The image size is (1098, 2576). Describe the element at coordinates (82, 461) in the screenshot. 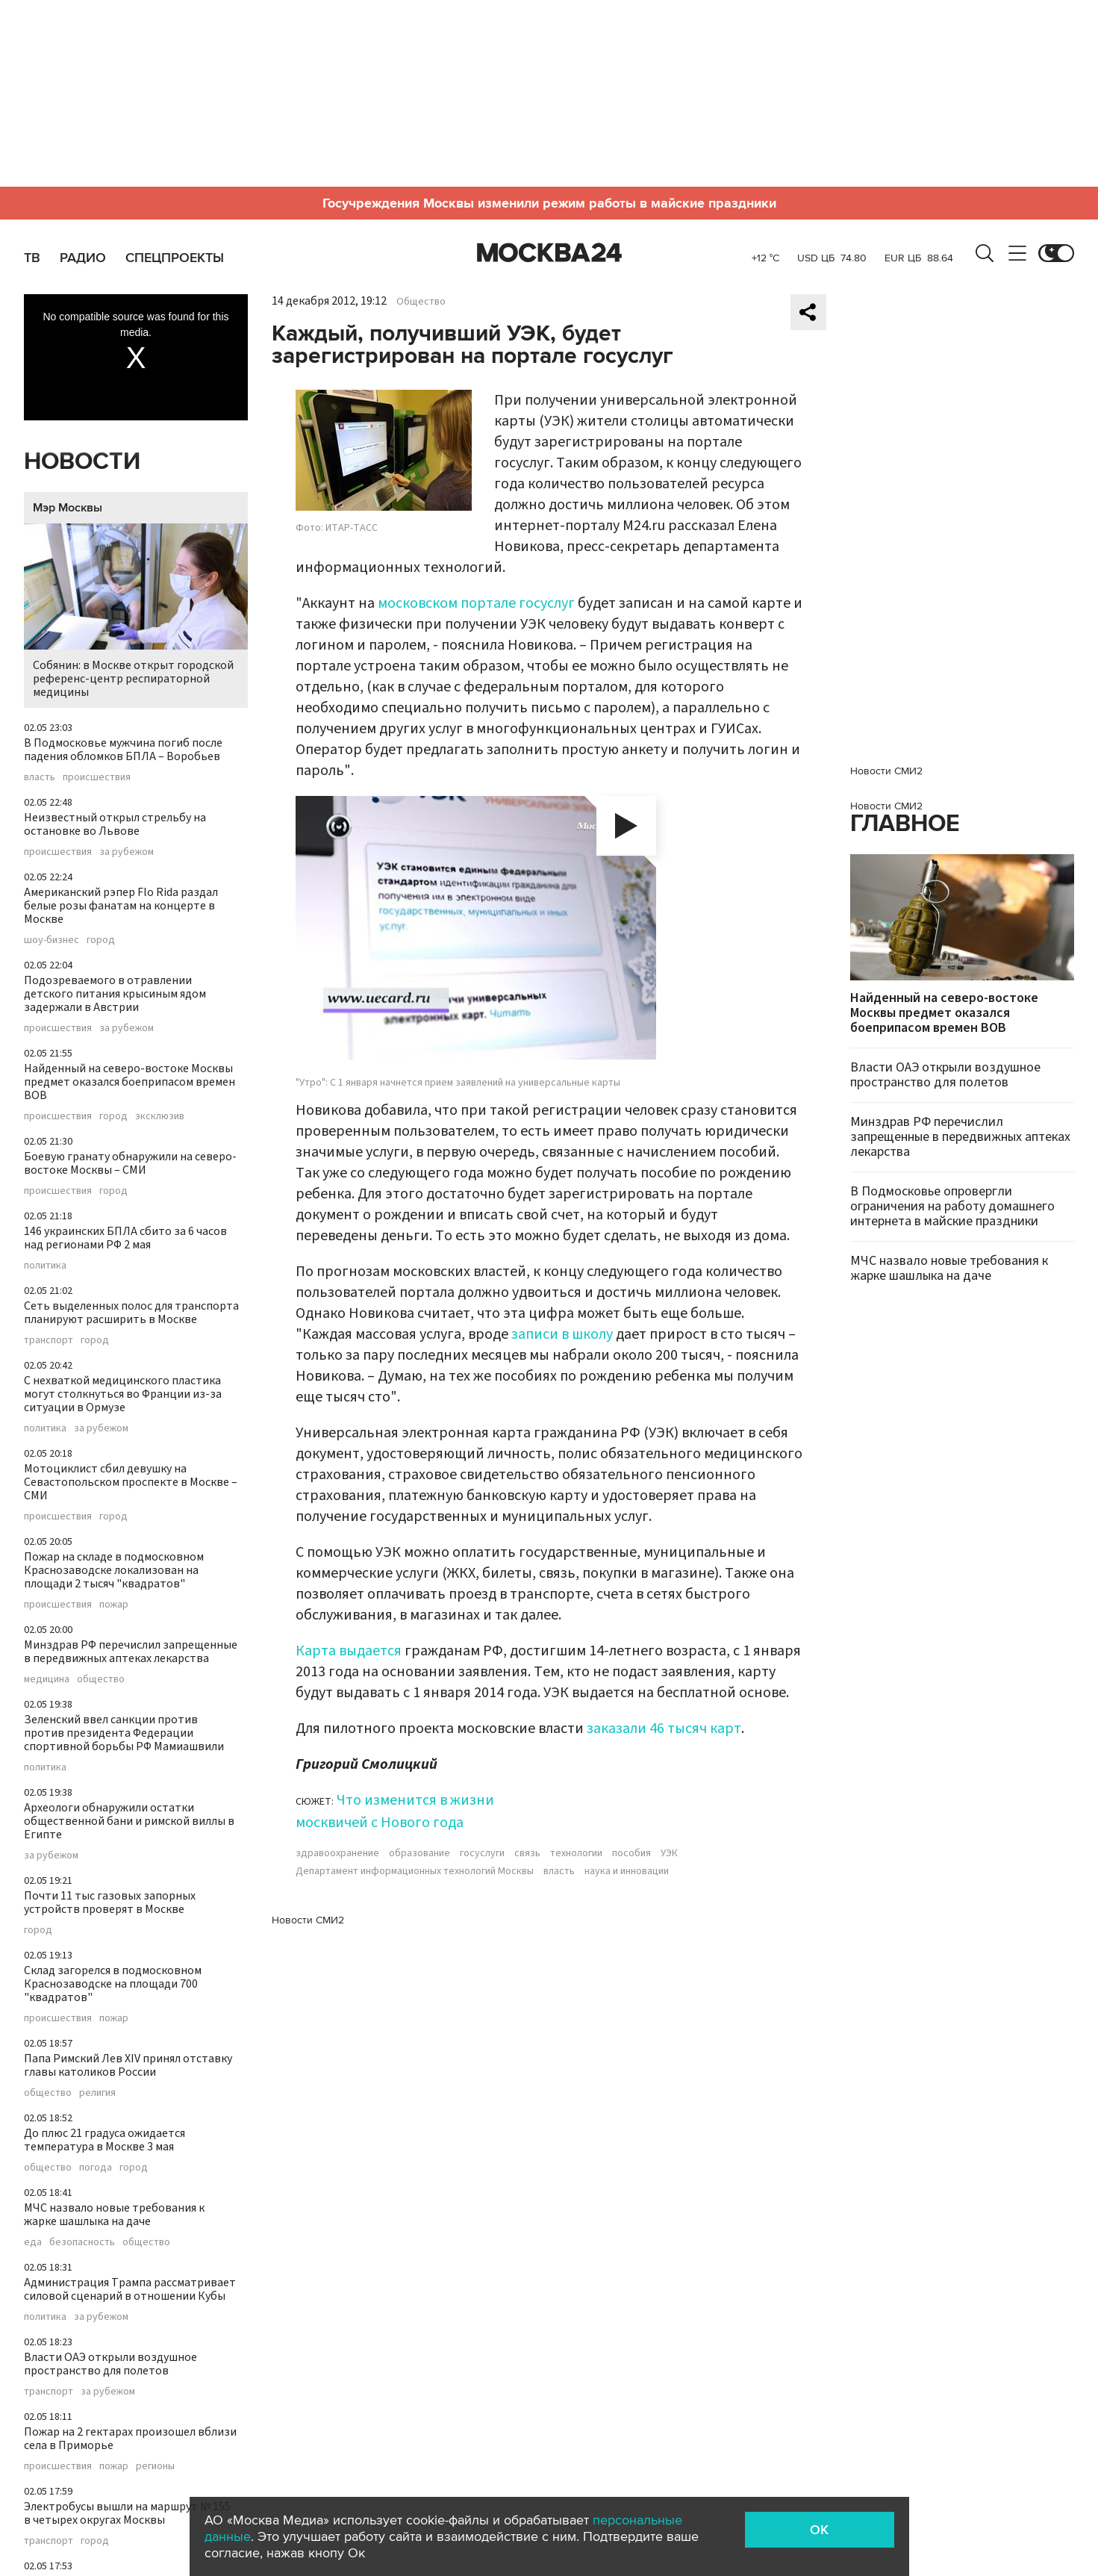

I see `Новости` at that location.